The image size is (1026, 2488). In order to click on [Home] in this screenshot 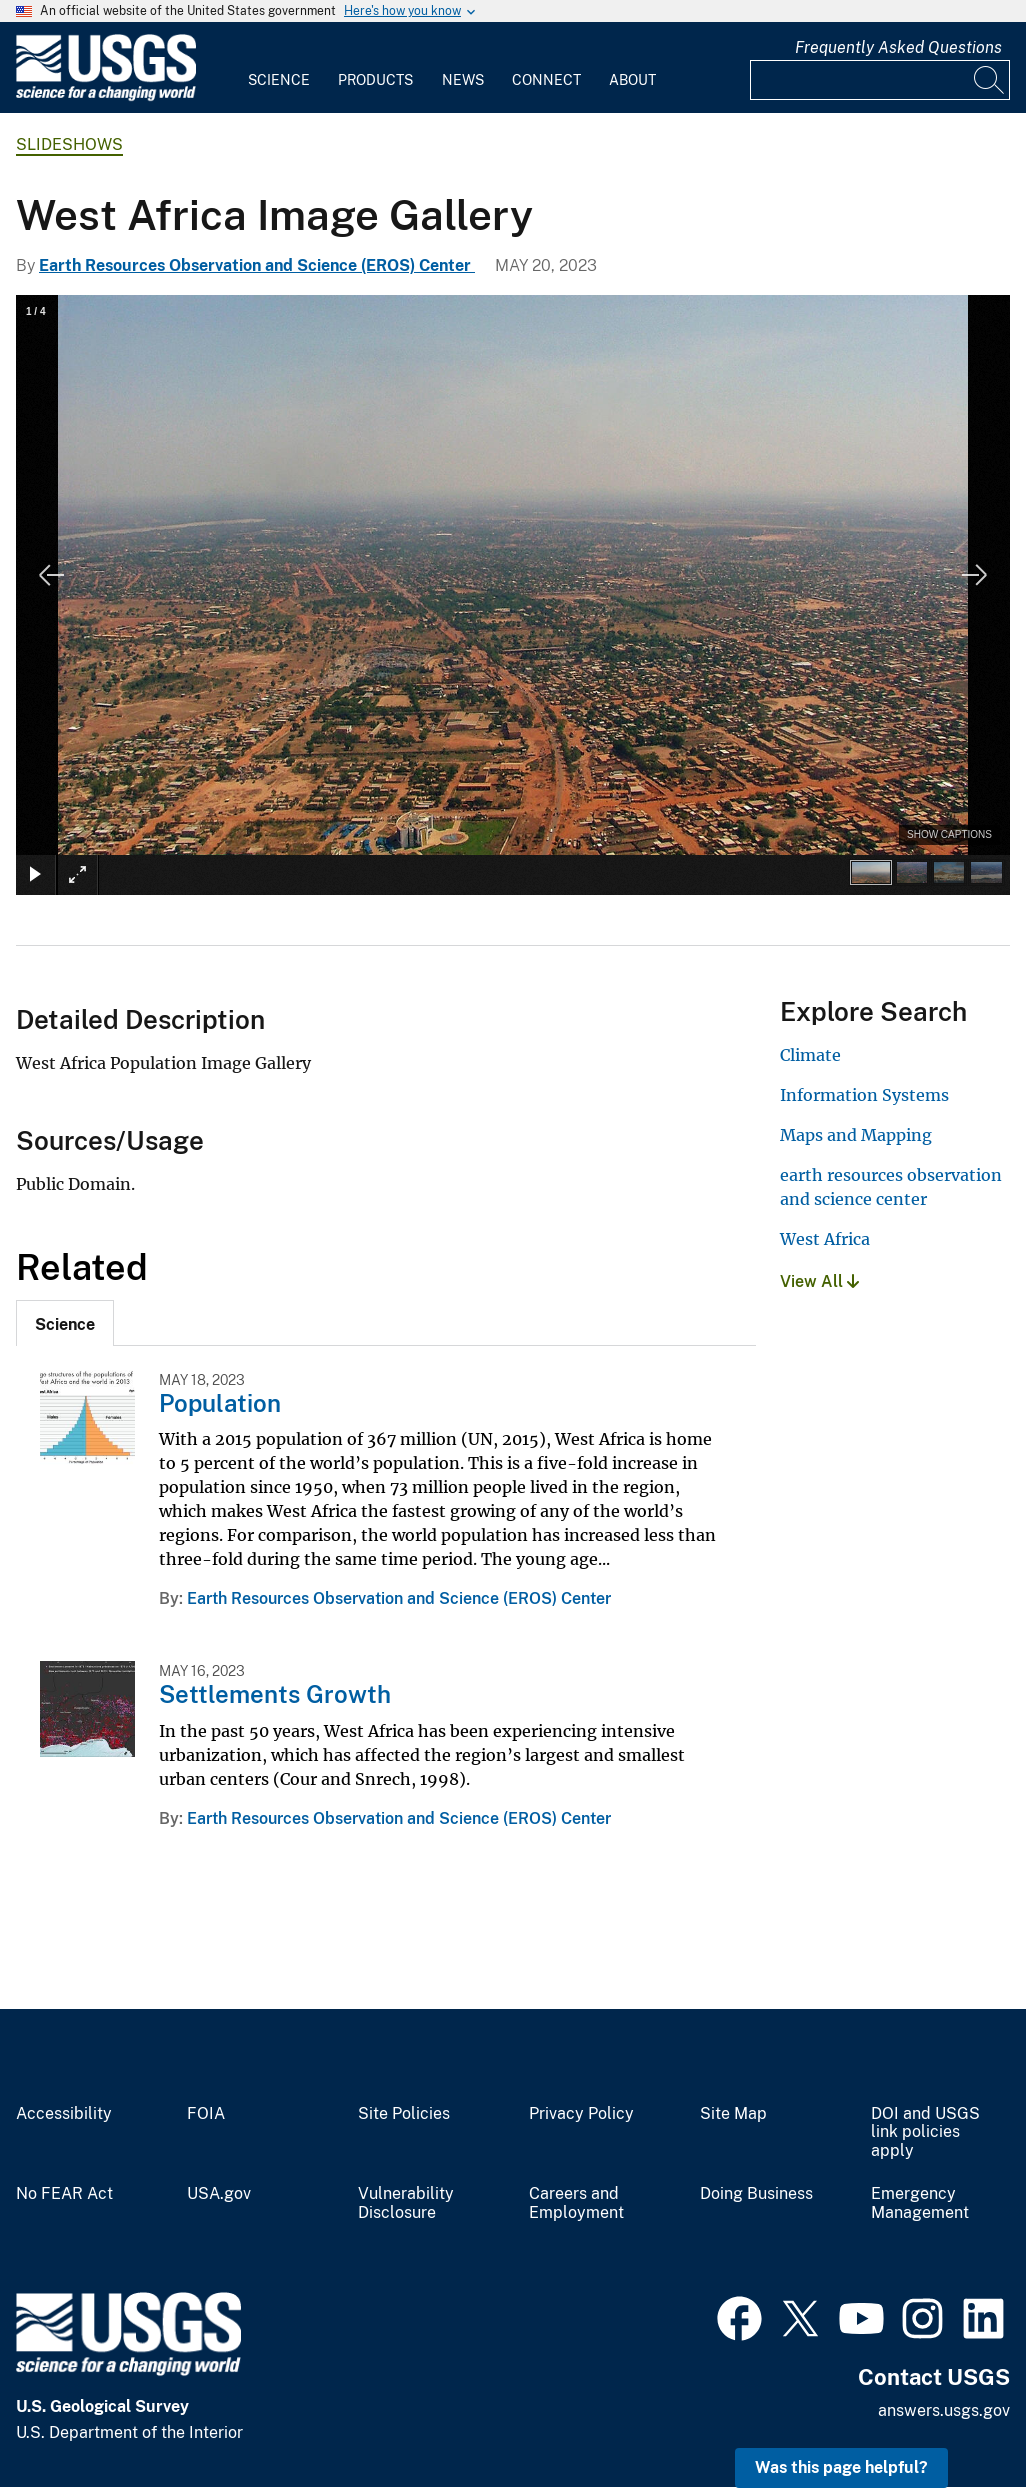, I will do `click(106, 96)`.